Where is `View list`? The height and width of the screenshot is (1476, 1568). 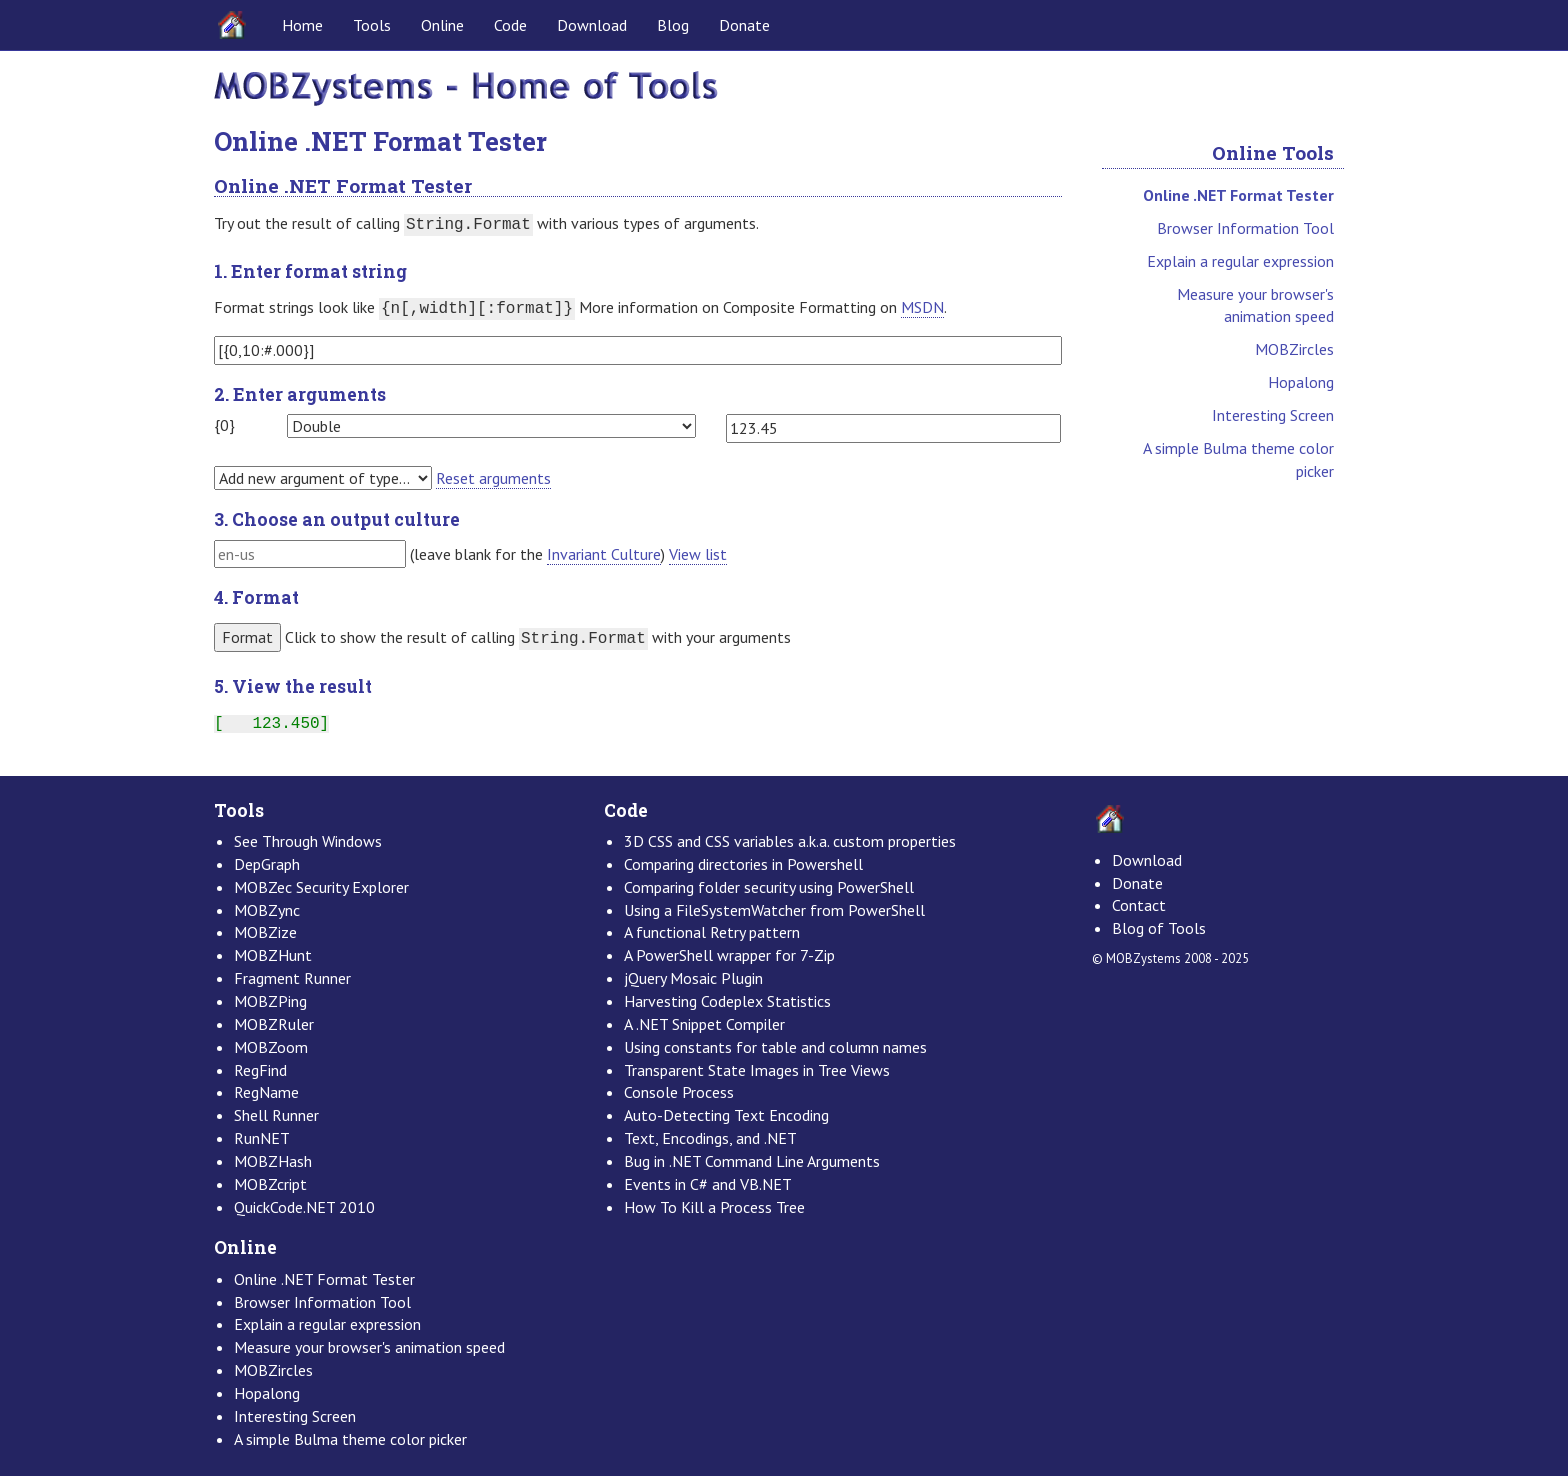 View list is located at coordinates (698, 554).